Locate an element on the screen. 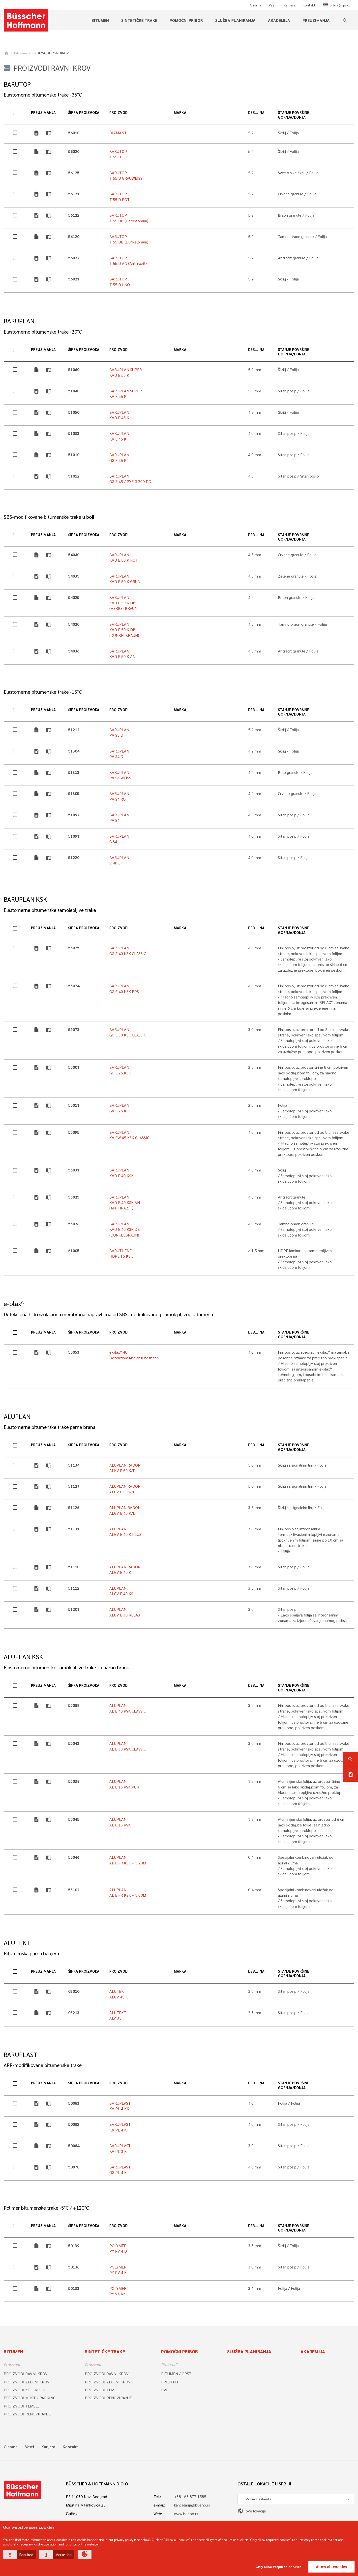 The image size is (358, 2576). FPO/TPO is located at coordinates (169, 2381).